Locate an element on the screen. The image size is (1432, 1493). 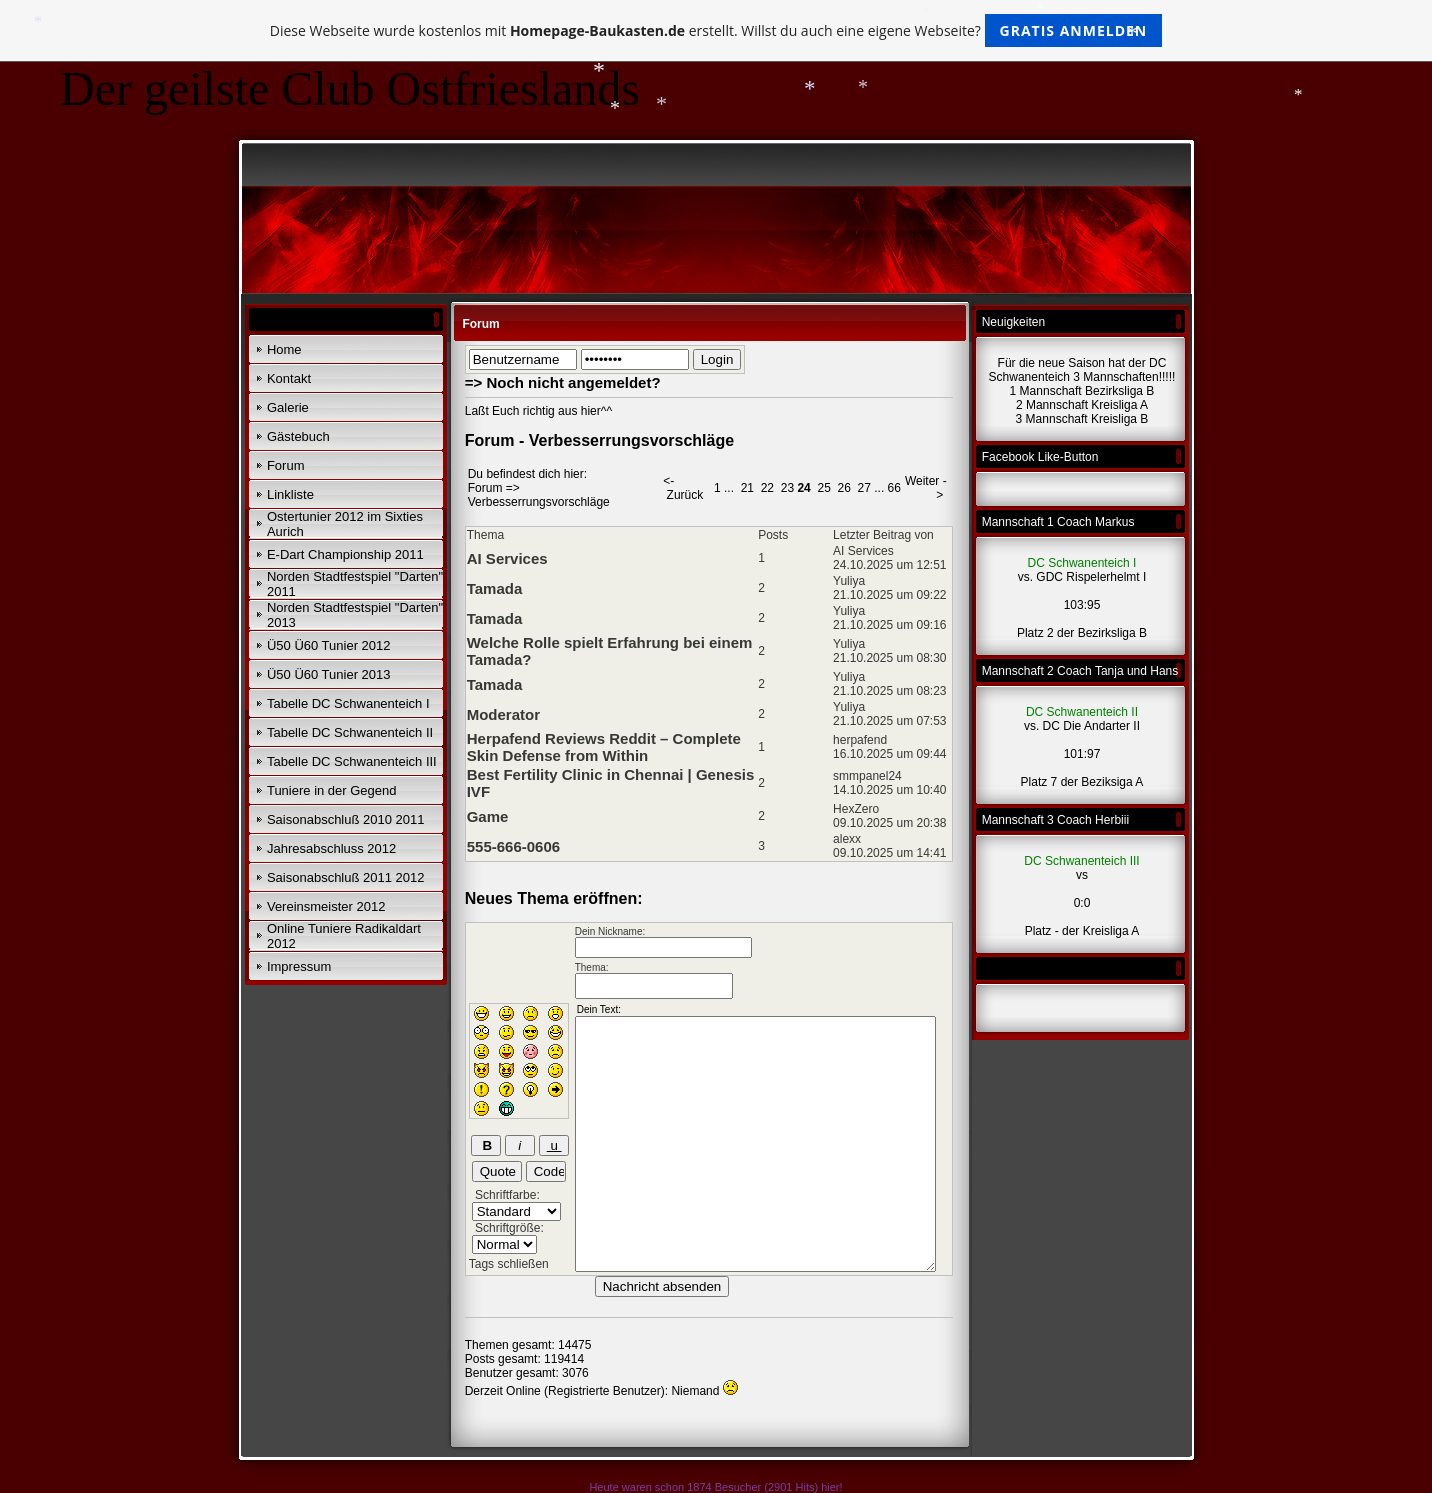
Saisonabschluß 2010 2011 is located at coordinates (346, 819).